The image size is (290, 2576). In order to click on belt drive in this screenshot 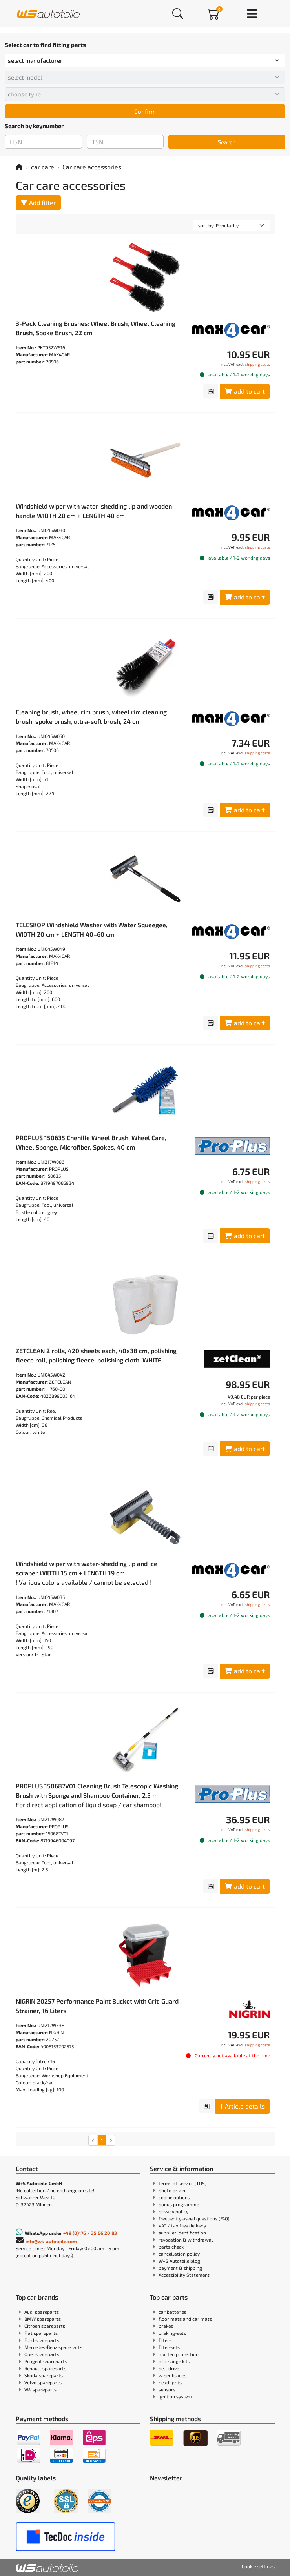, I will do `click(169, 2368)`.